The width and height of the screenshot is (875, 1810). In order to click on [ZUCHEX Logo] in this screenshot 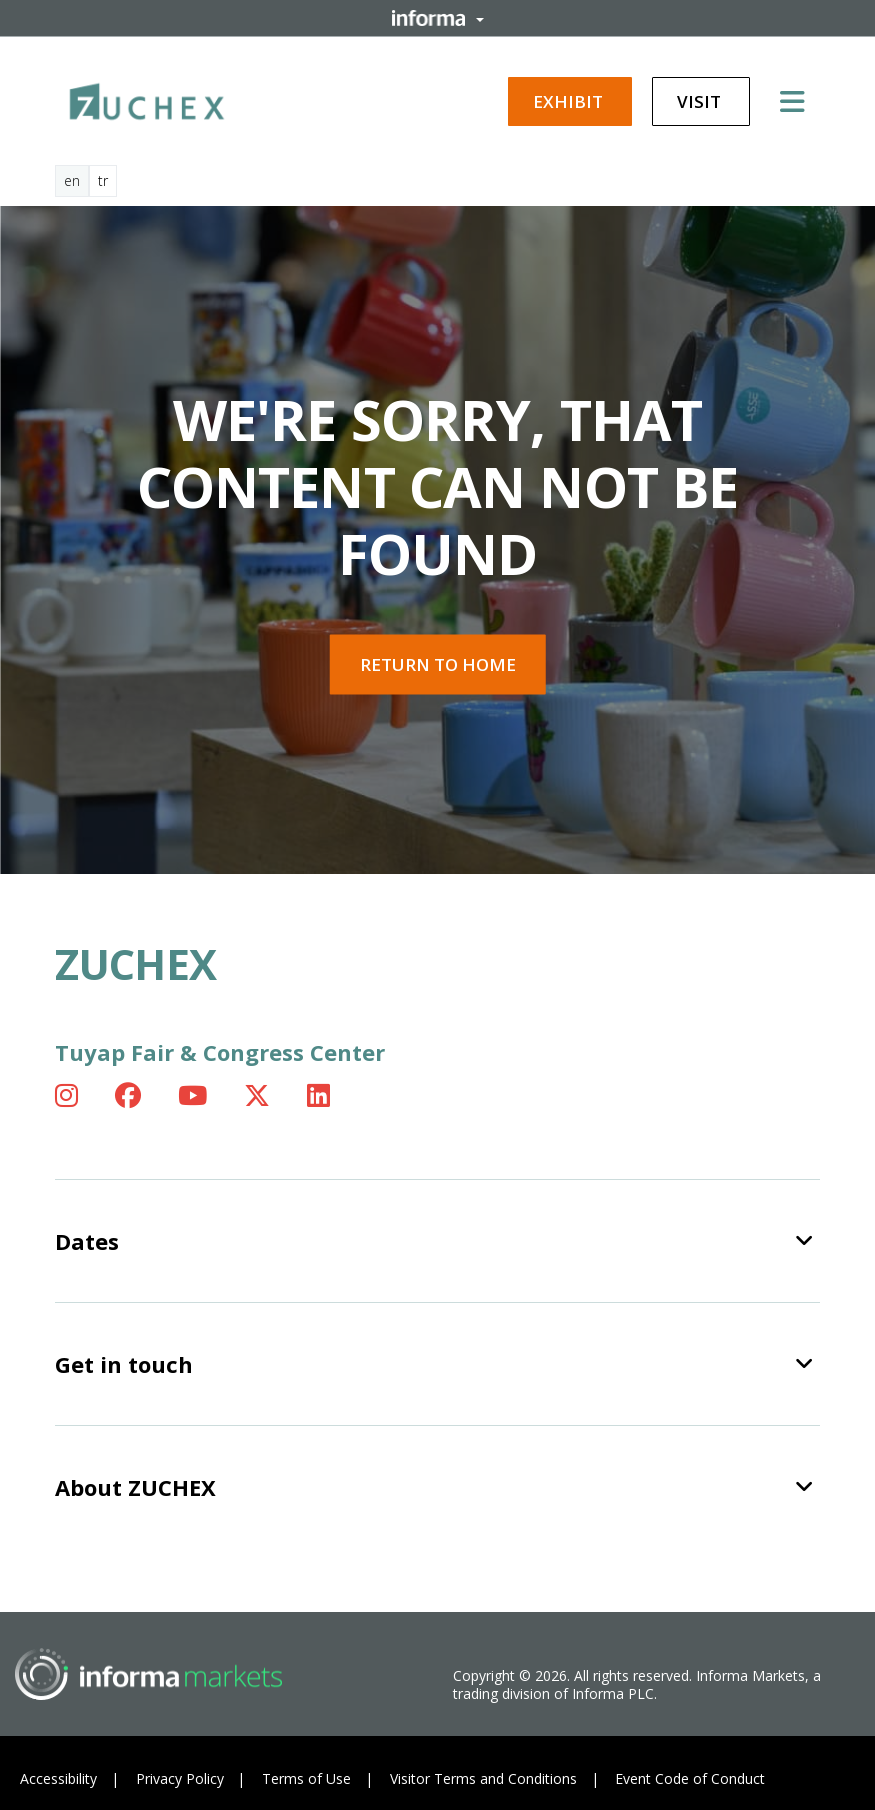, I will do `click(147, 98)`.